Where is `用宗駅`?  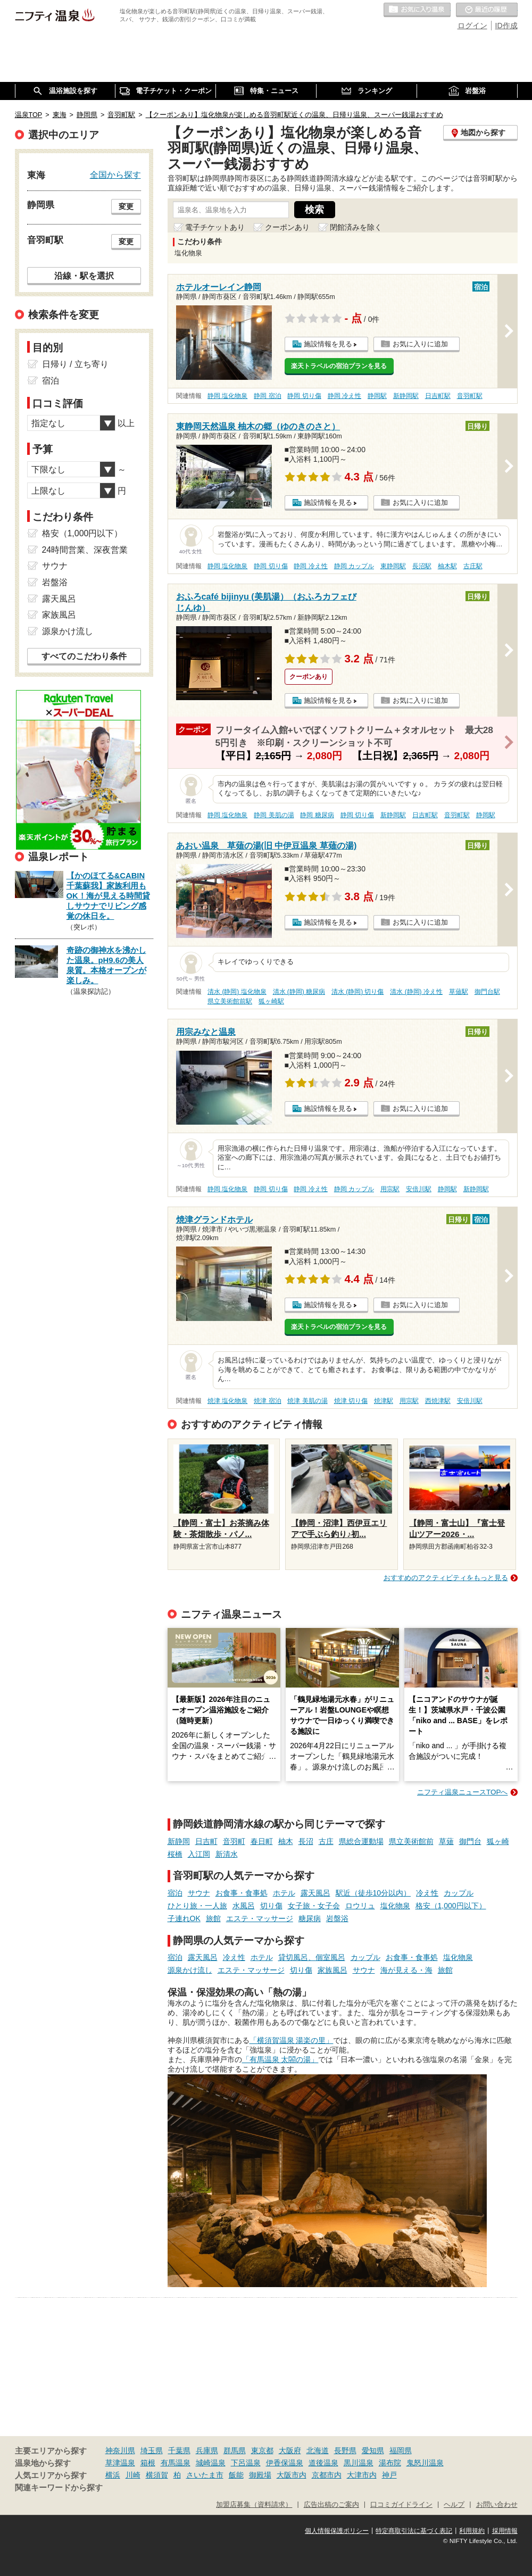 用宗駅 is located at coordinates (390, 1189).